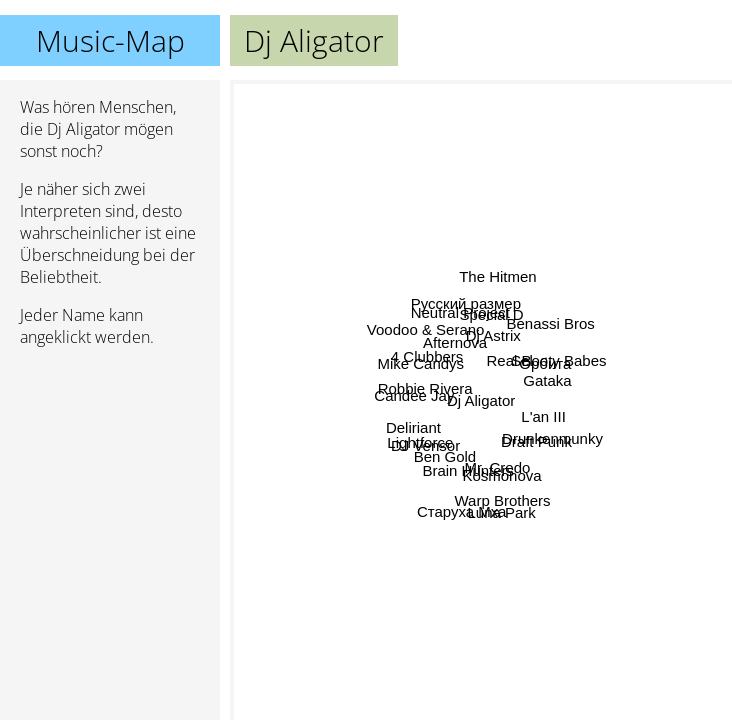 The image size is (732, 720). What do you see at coordinates (454, 659) in the screenshot?
I see `Старуха Мха` at bounding box center [454, 659].